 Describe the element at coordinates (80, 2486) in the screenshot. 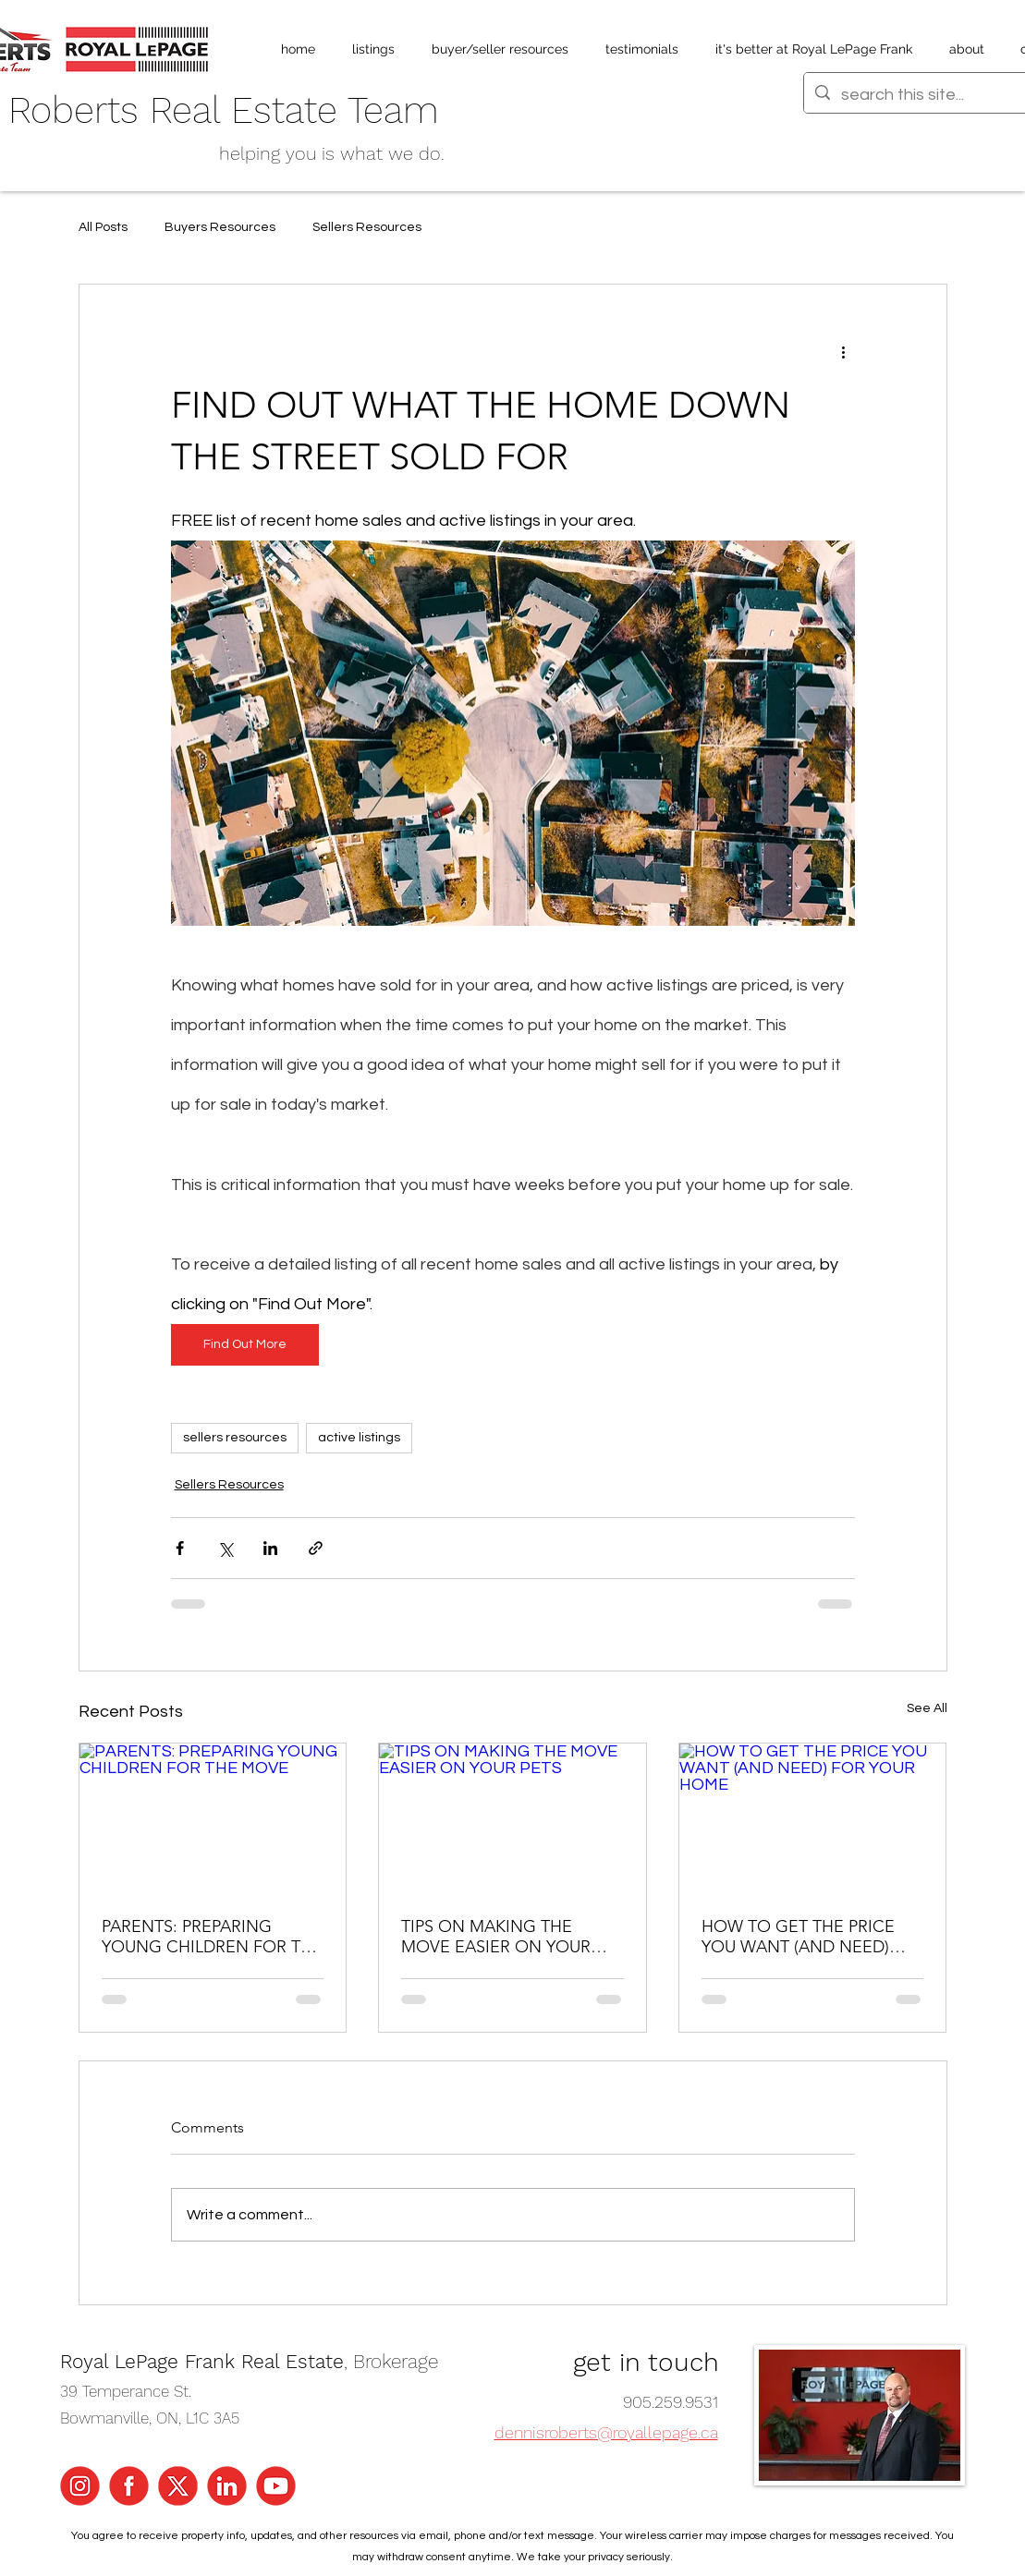

I see `[Instagram Icon]` at that location.